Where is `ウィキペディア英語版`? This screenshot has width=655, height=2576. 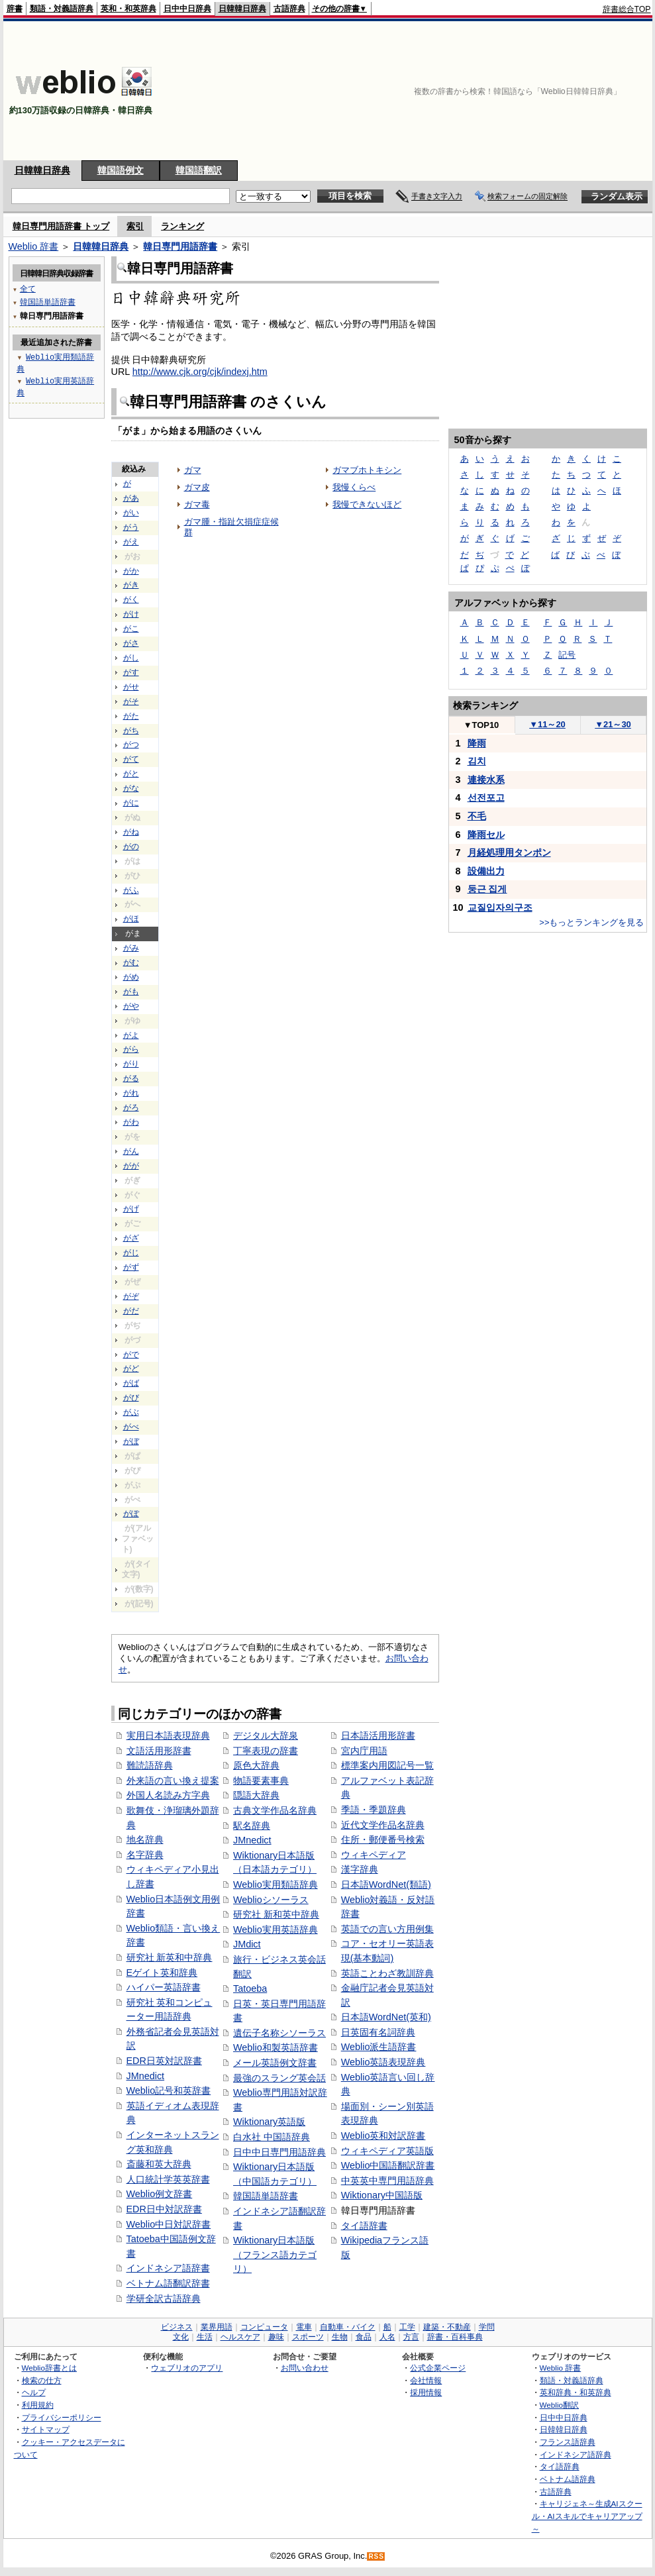 ウィキペディア英語版 is located at coordinates (387, 2150).